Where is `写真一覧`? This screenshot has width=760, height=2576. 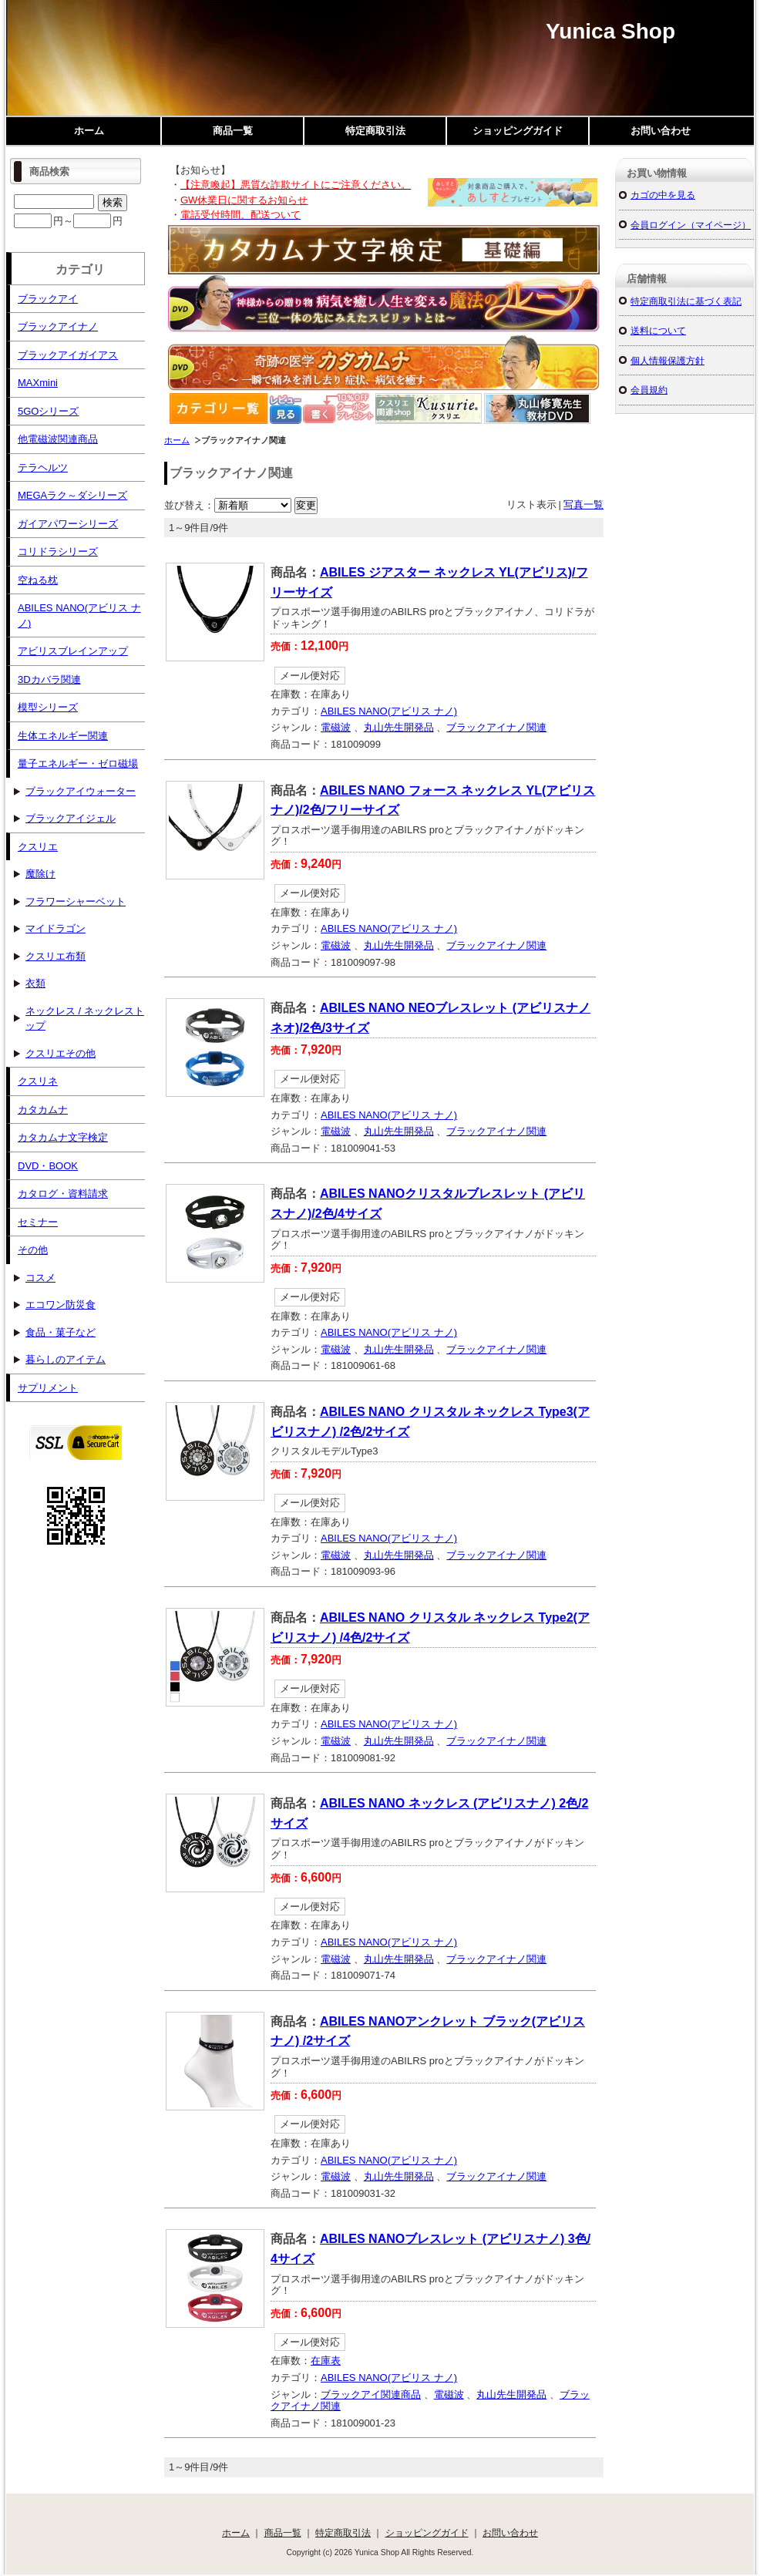 写真一覧 is located at coordinates (583, 504).